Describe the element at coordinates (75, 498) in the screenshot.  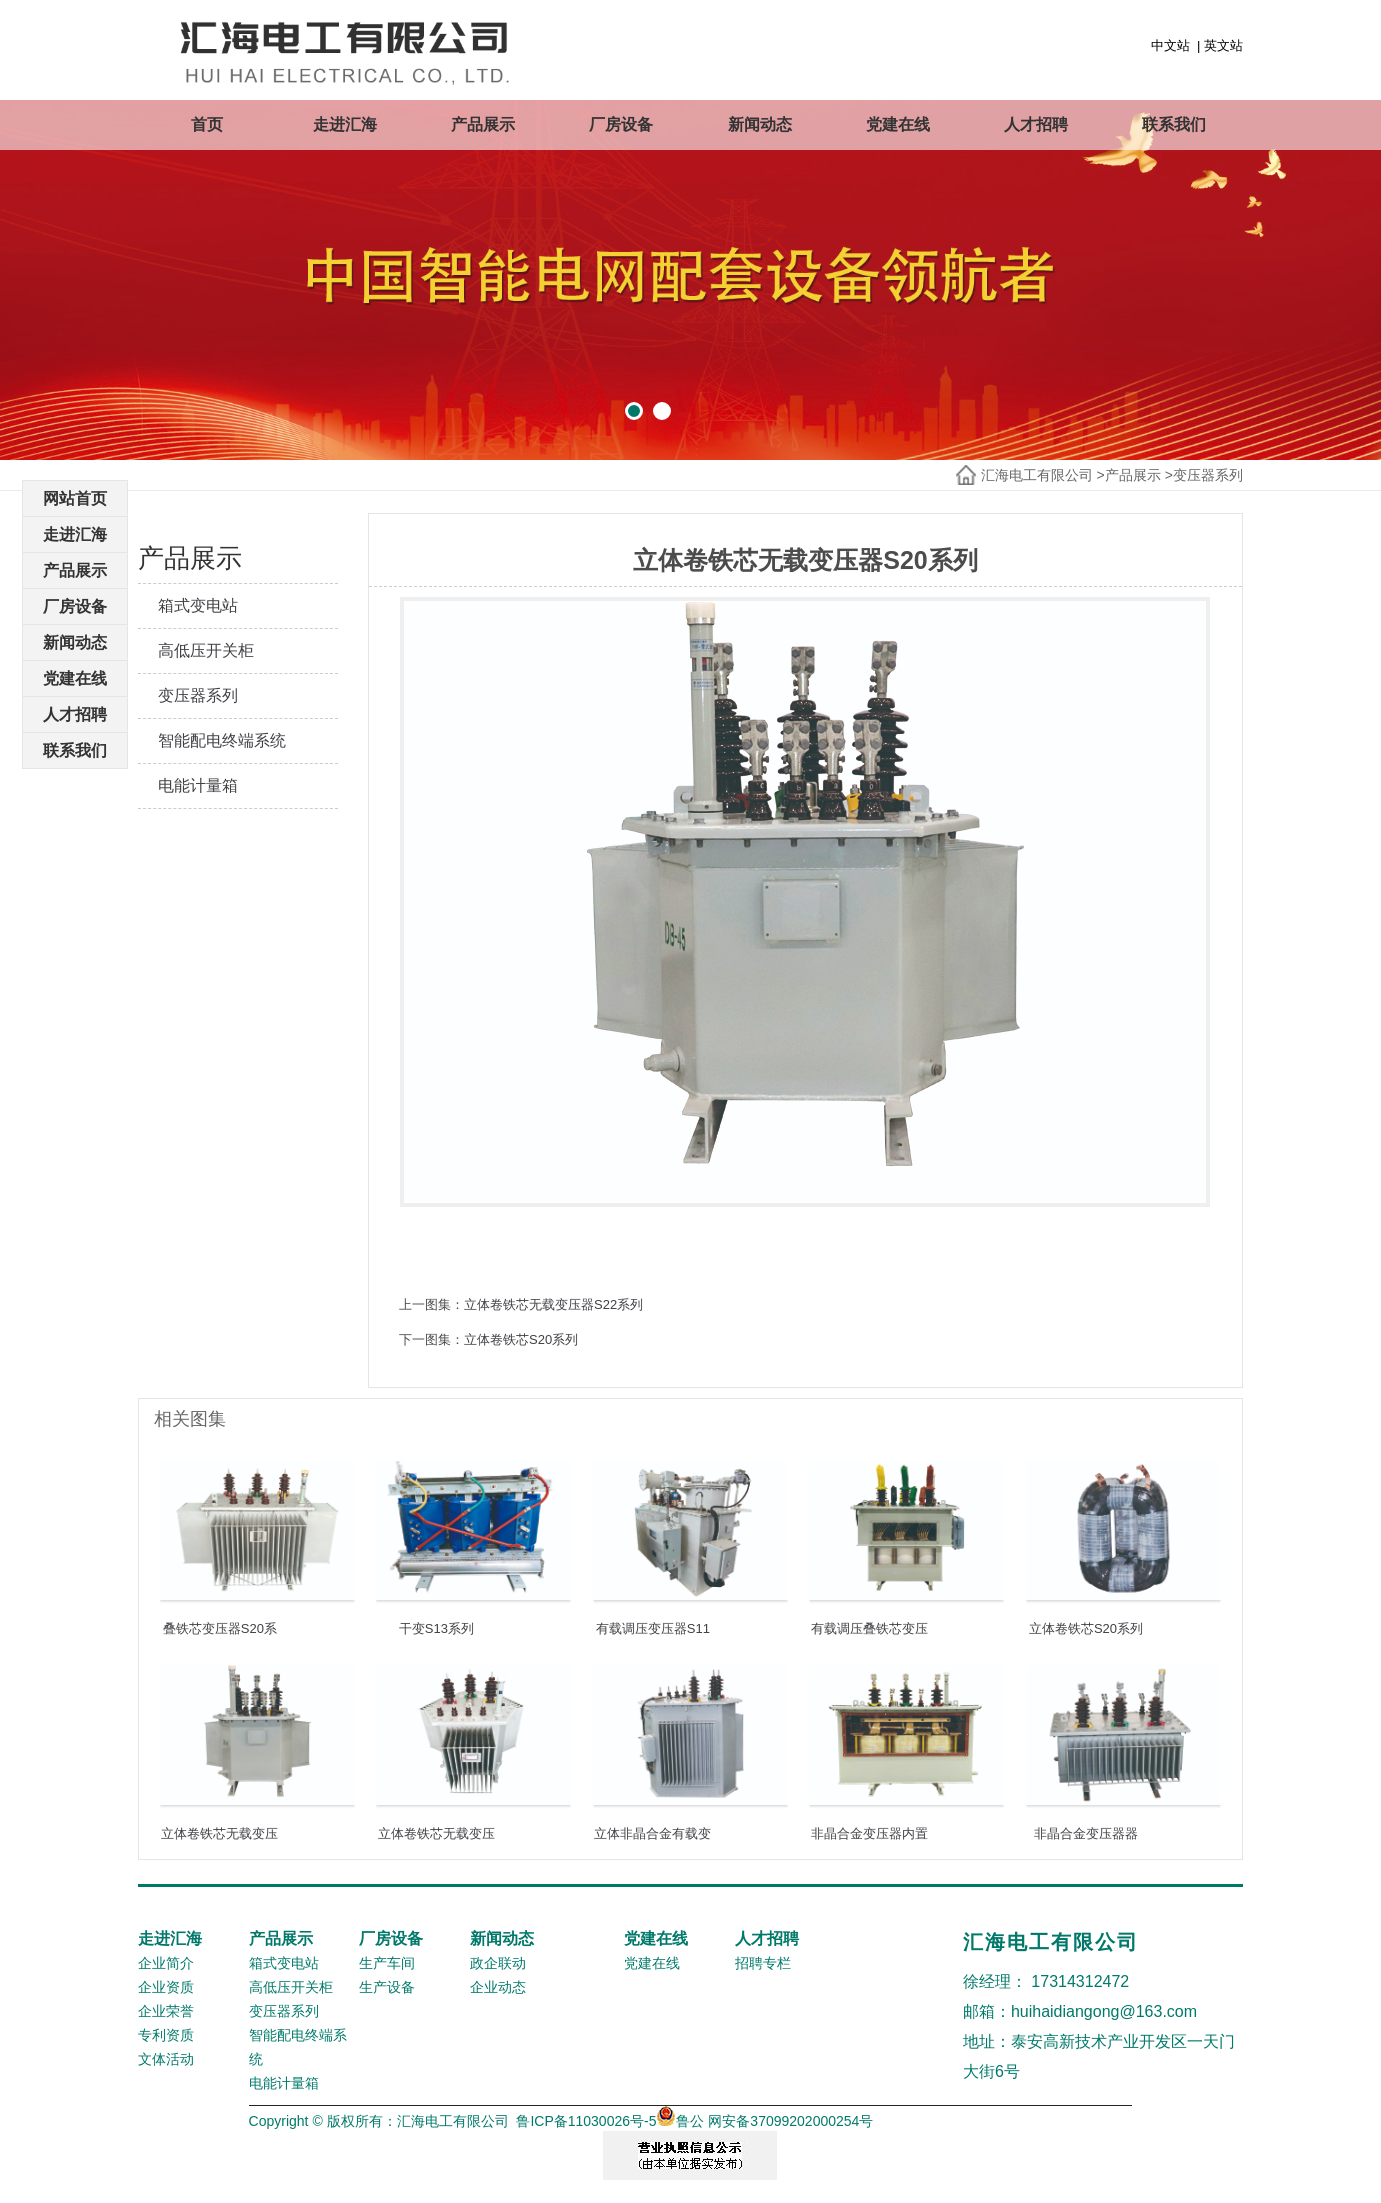
I see `网站首页` at that location.